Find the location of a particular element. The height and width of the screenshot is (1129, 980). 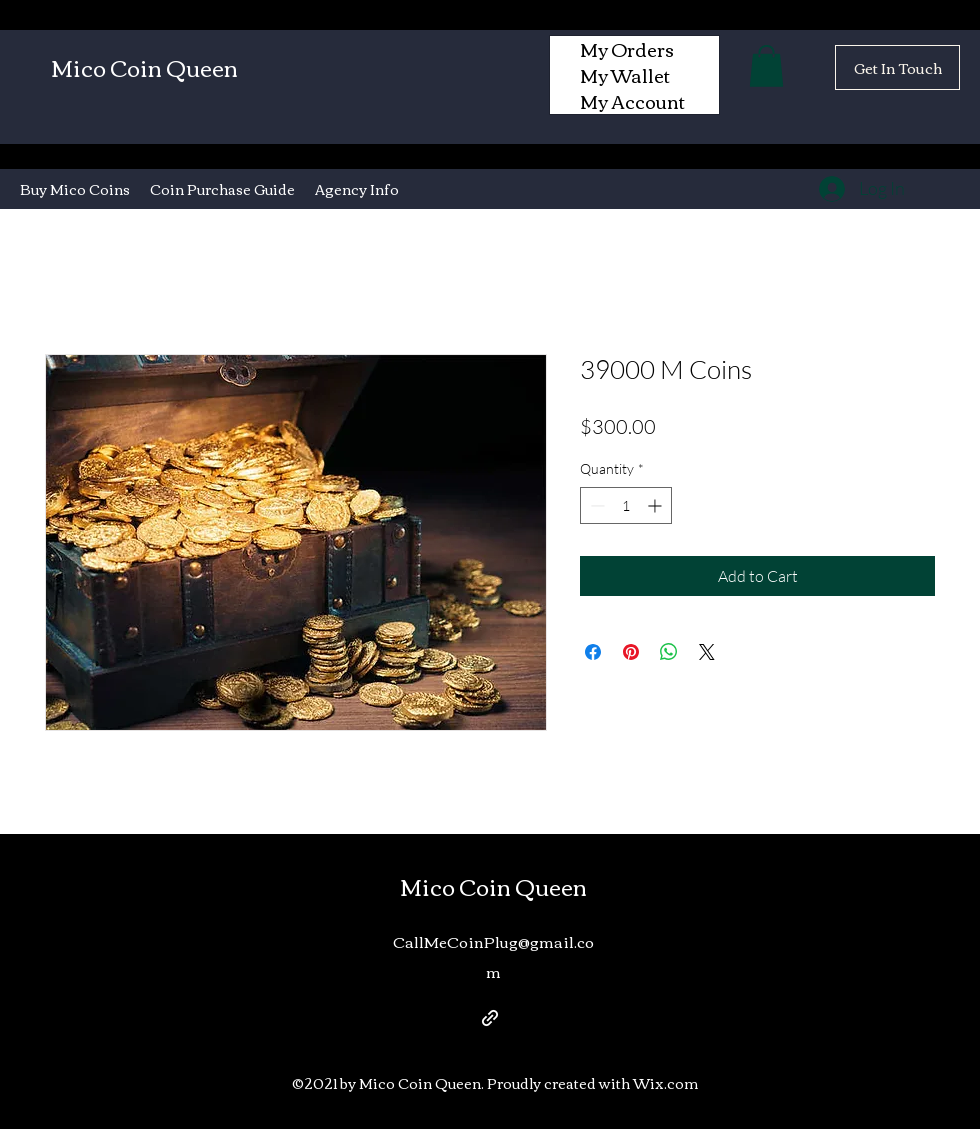

[Pin on Pinterest] is located at coordinates (631, 652).